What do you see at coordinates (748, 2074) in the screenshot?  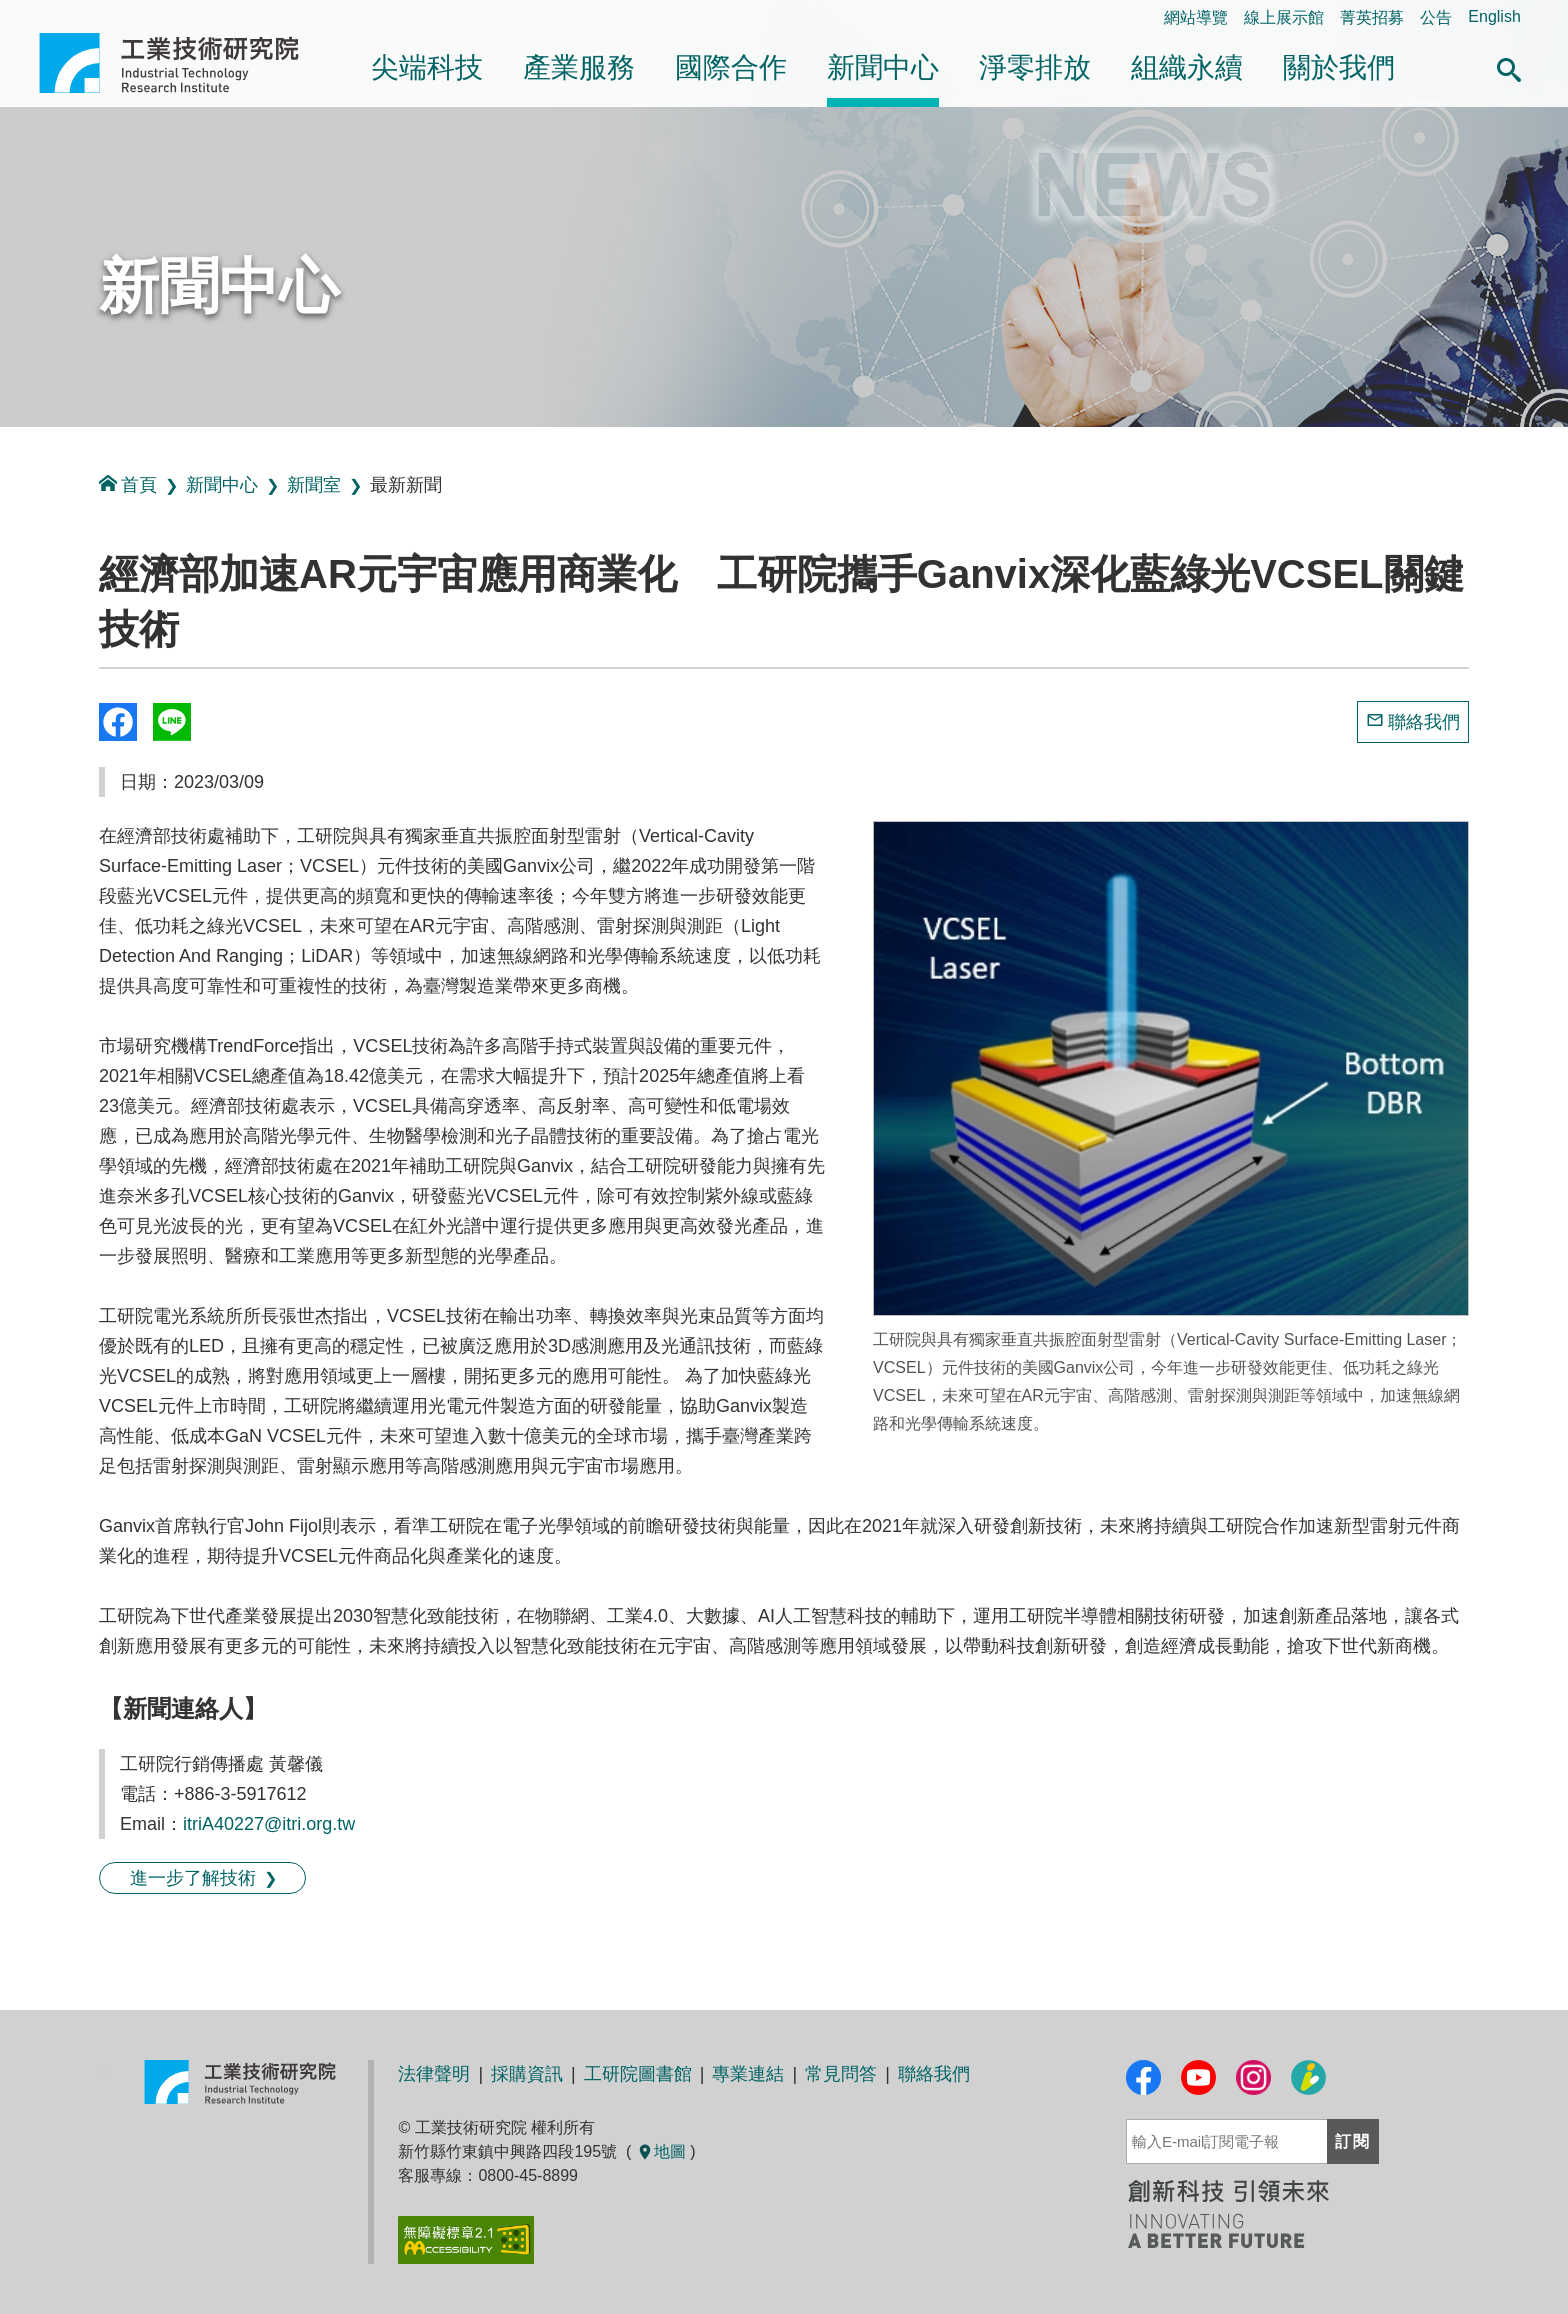 I see `專業連結` at bounding box center [748, 2074].